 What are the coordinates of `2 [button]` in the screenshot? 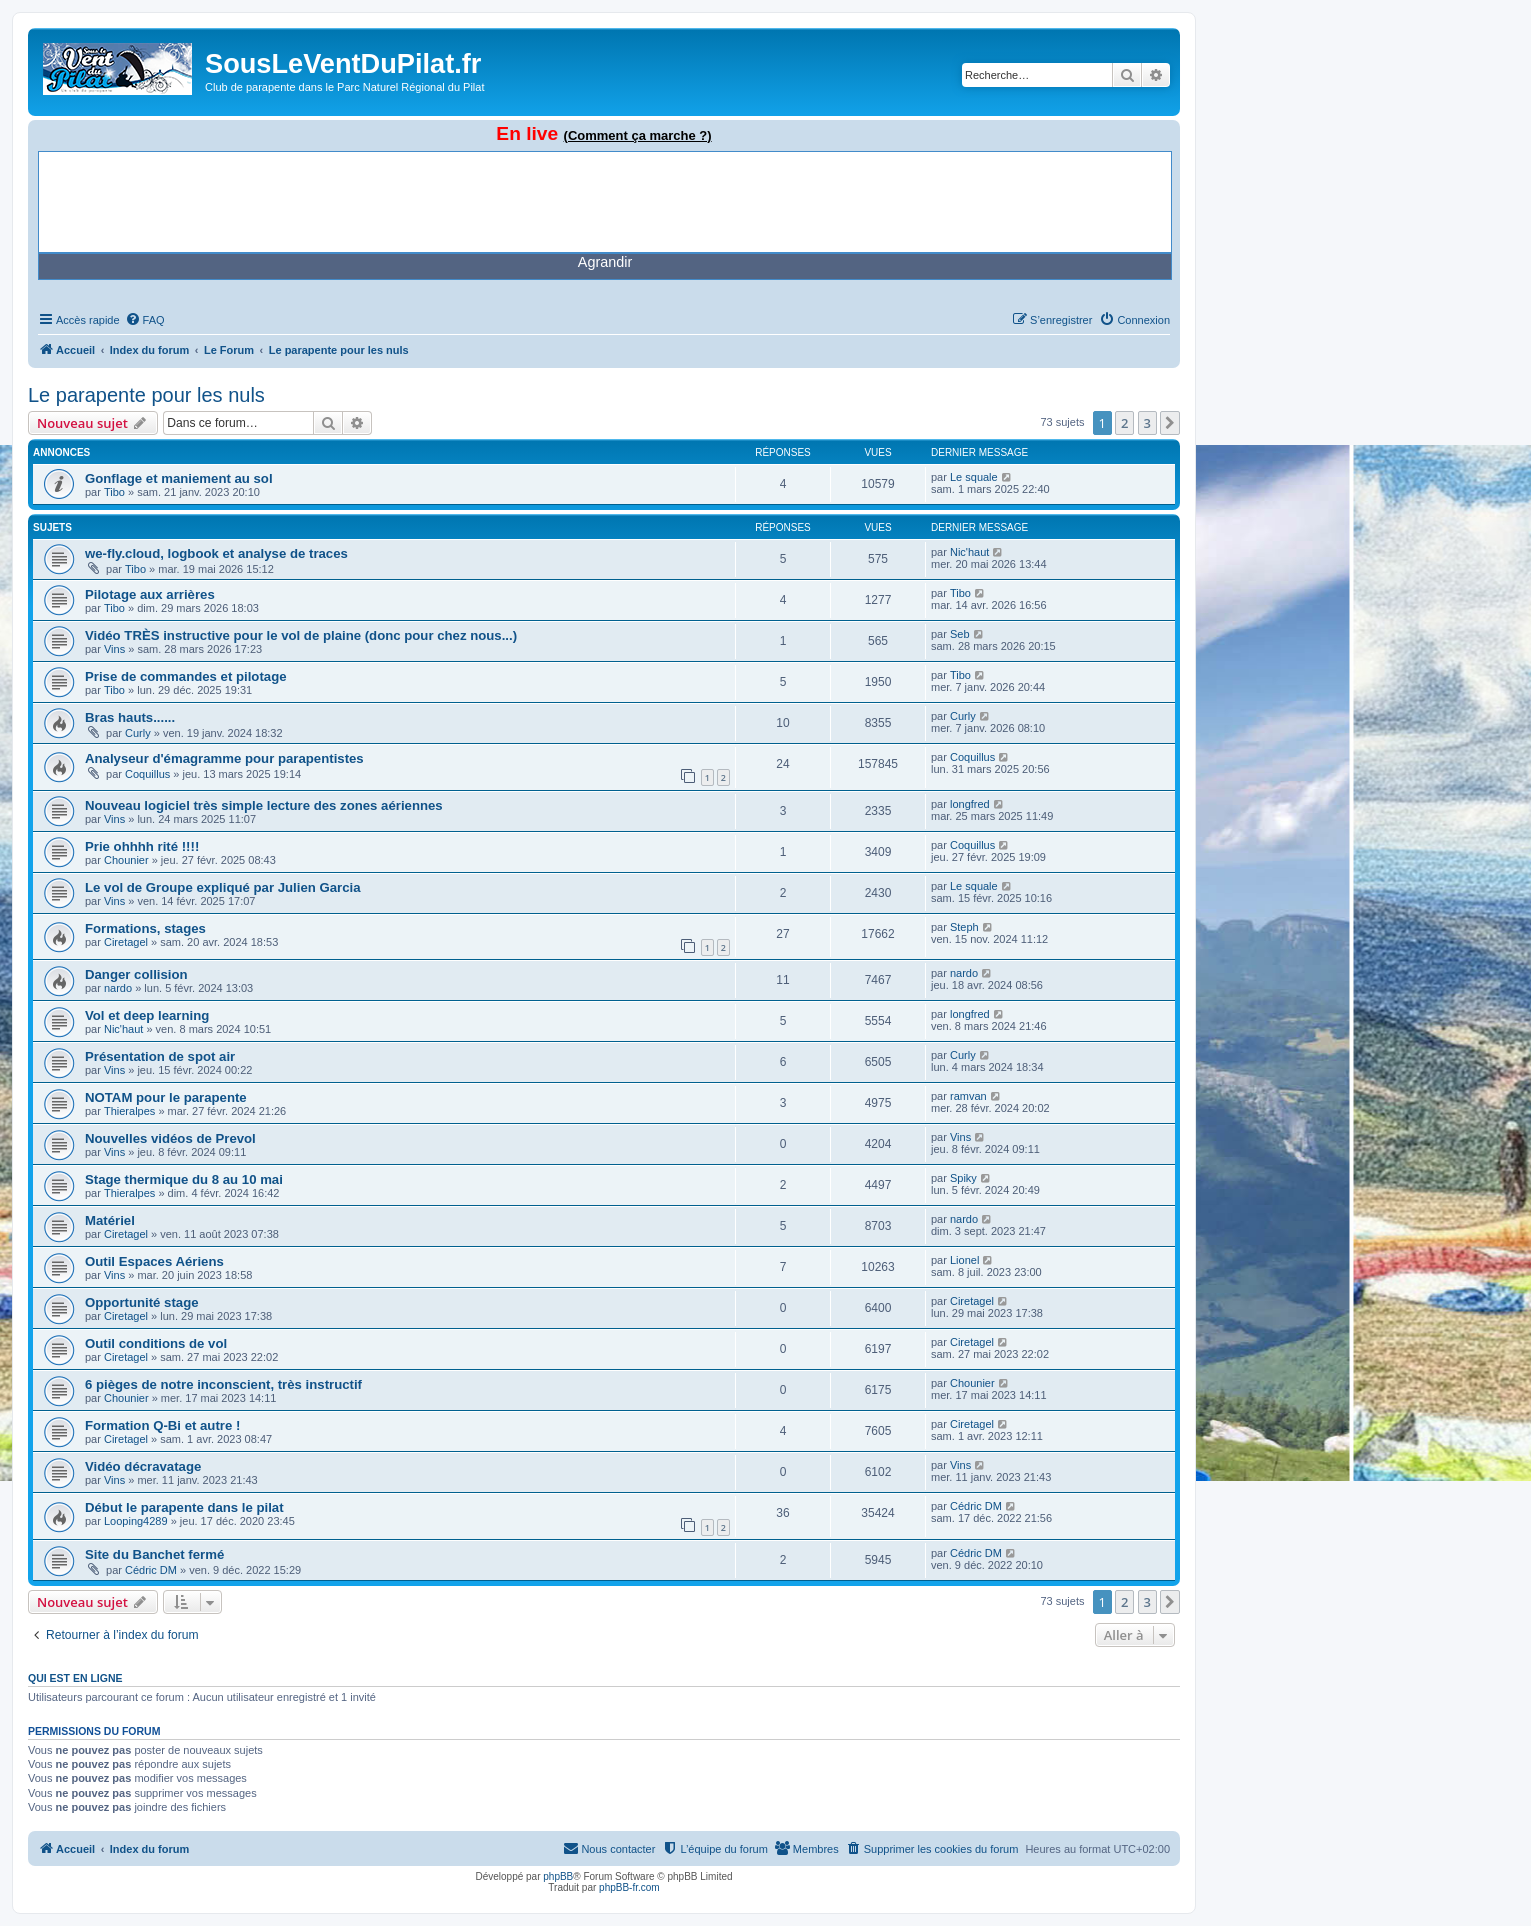 It's located at (1124, 423).